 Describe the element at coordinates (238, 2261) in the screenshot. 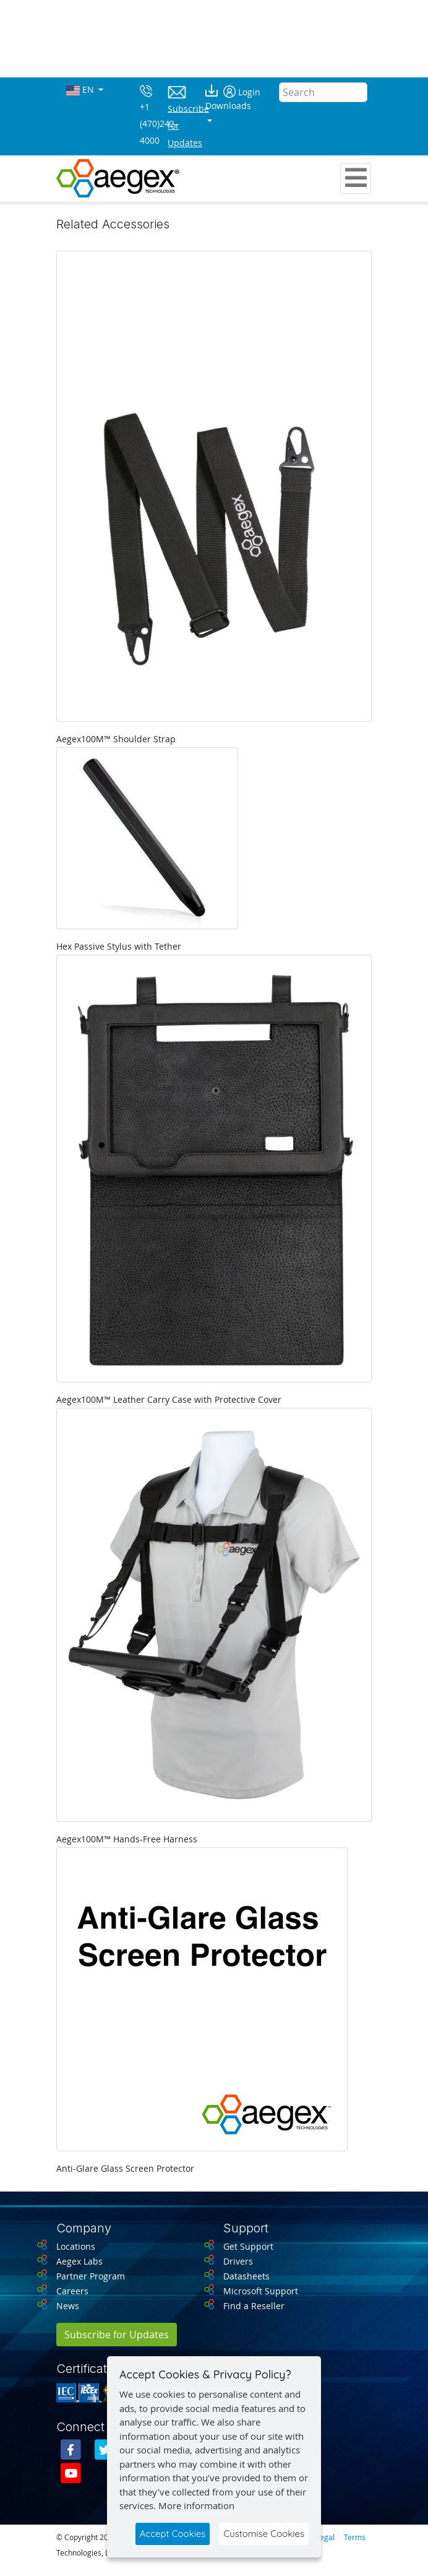

I see `Drivers` at that location.